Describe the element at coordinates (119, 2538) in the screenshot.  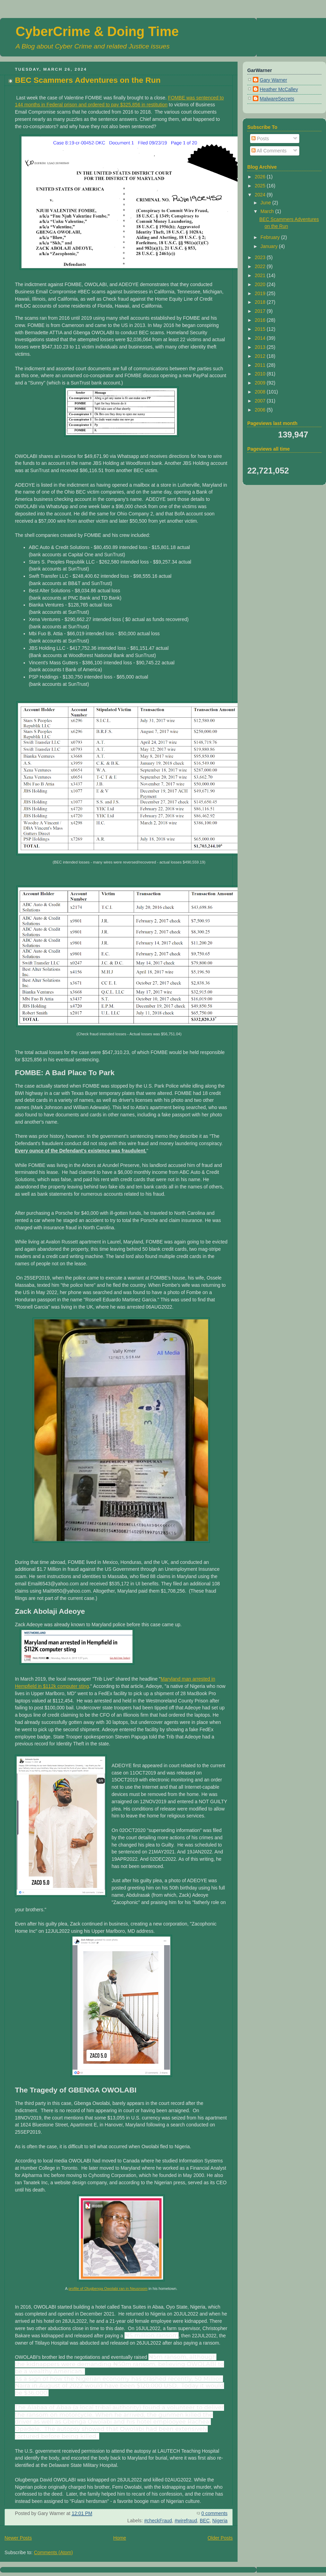
I see `Home` at that location.